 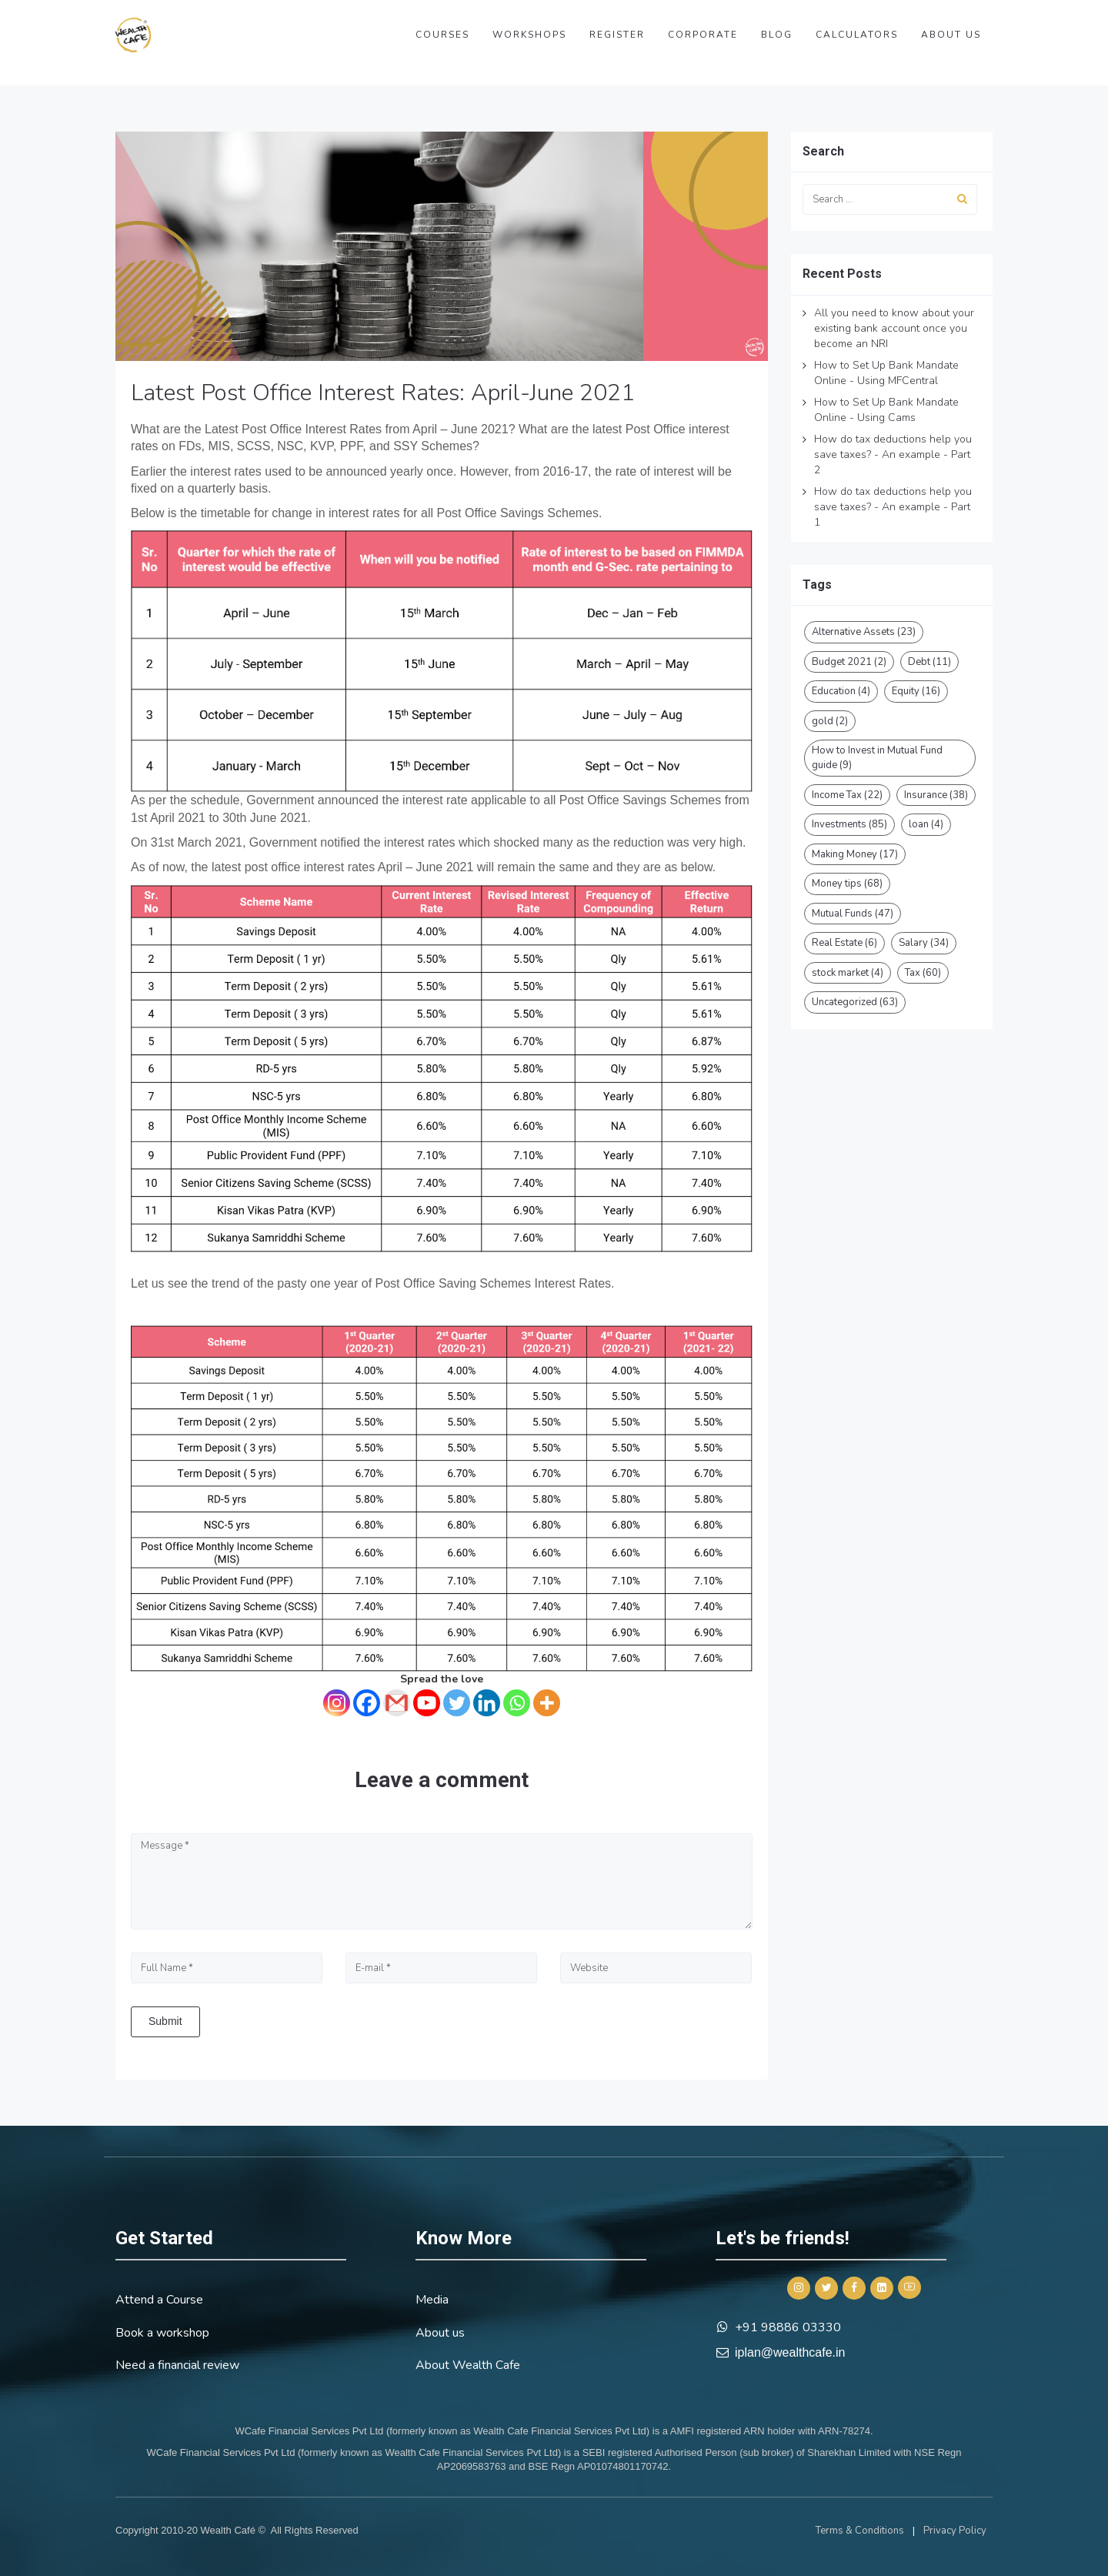 I want to click on How to Set Up Bank Mandate Online - Using Cams, so click(x=886, y=410).